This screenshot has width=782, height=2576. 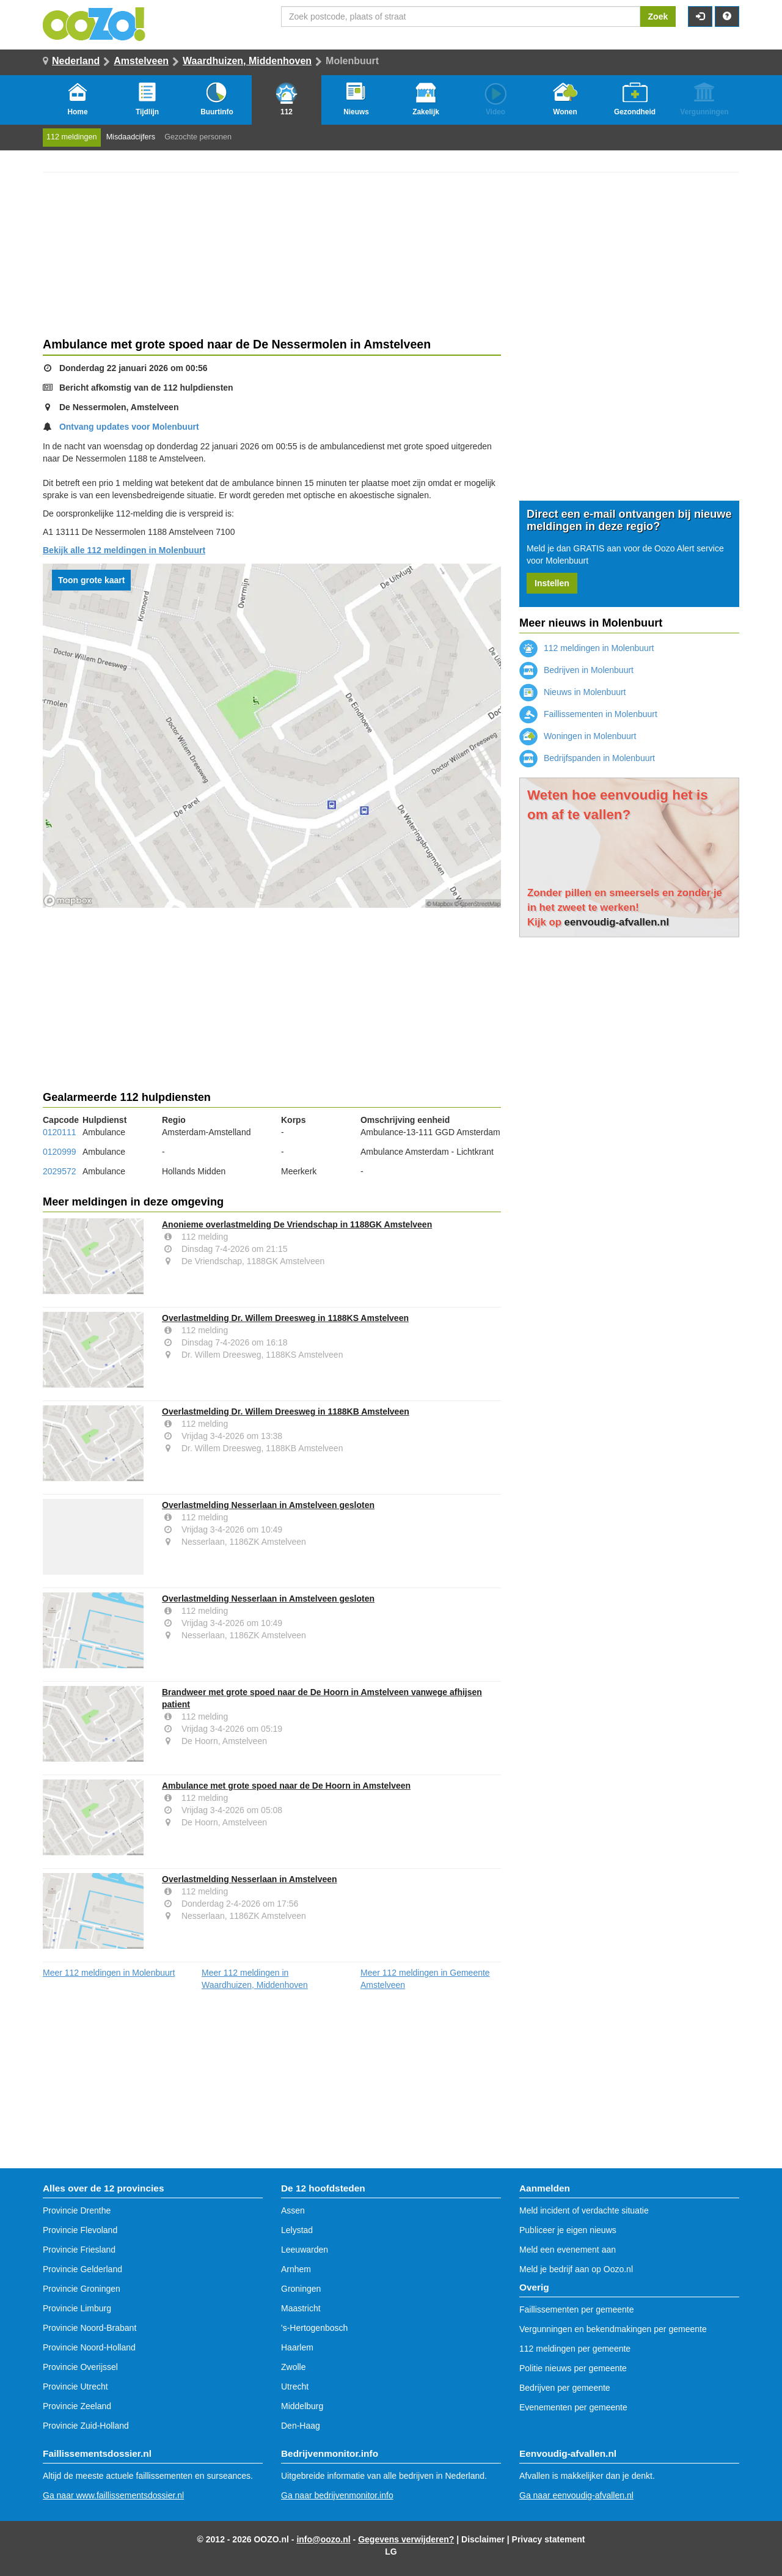 I want to click on 112 meldingen per gemeente, so click(x=574, y=2348).